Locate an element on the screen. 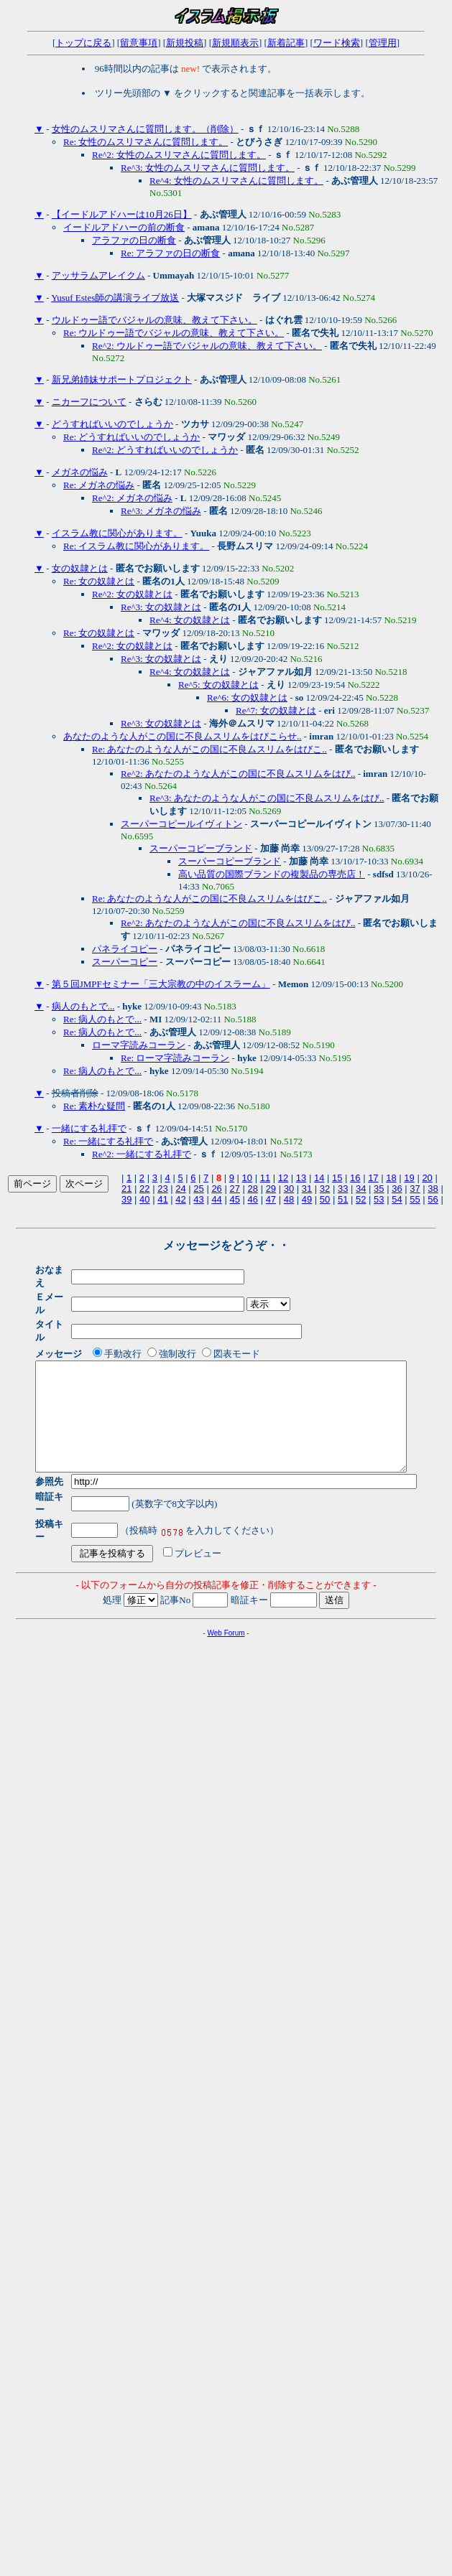 The height and width of the screenshot is (2576, 452). 45 is located at coordinates (234, 1199).